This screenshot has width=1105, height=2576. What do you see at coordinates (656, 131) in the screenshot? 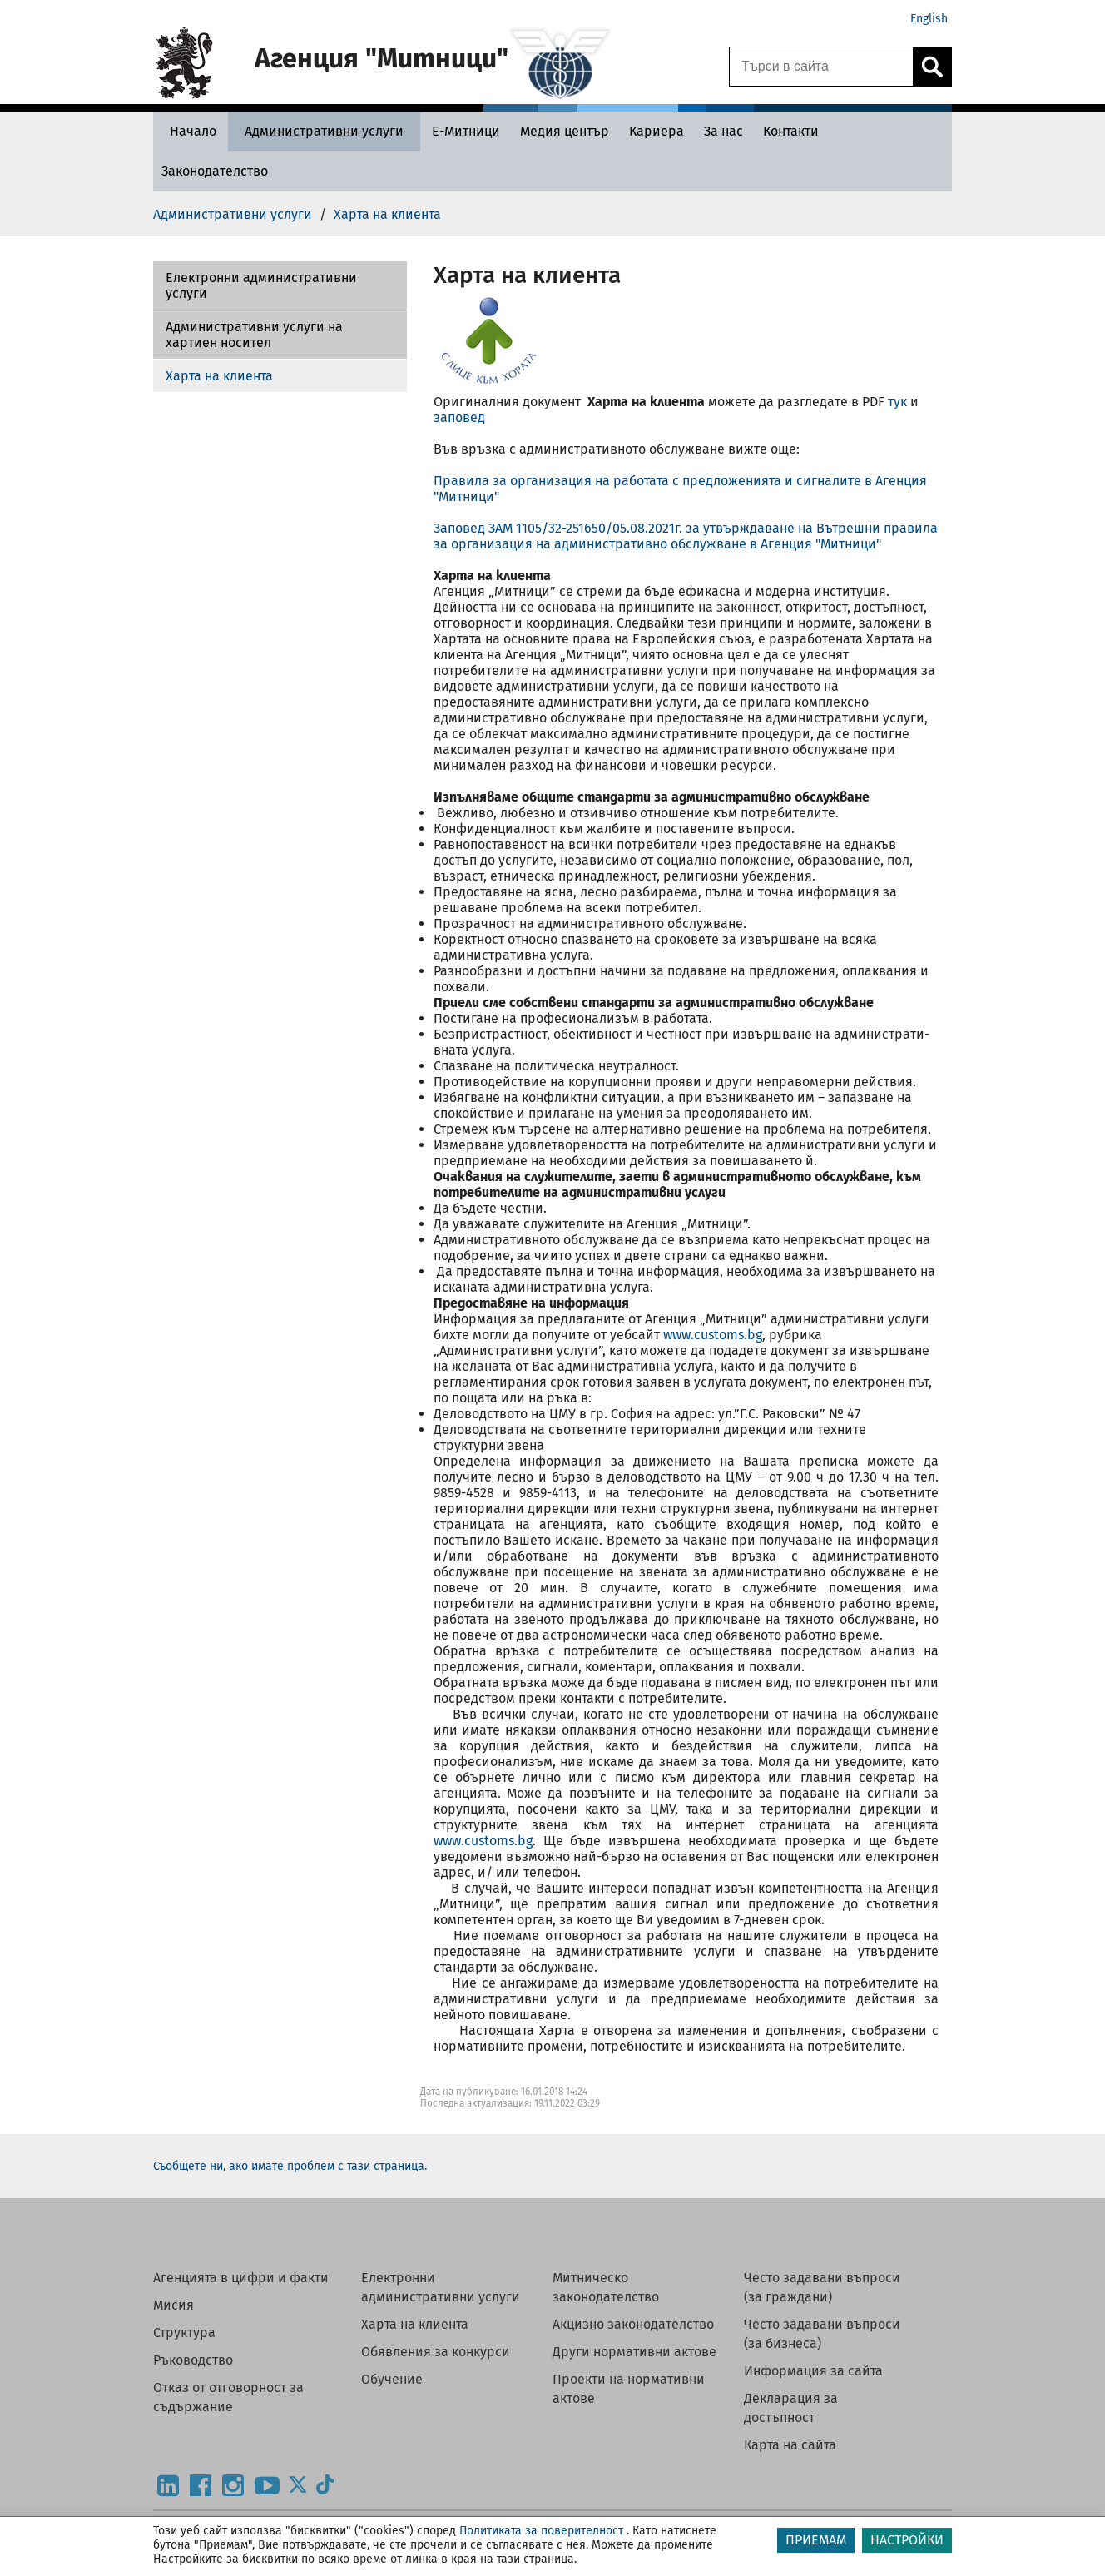
I see `[Кариера - Агенция Митници]` at bounding box center [656, 131].